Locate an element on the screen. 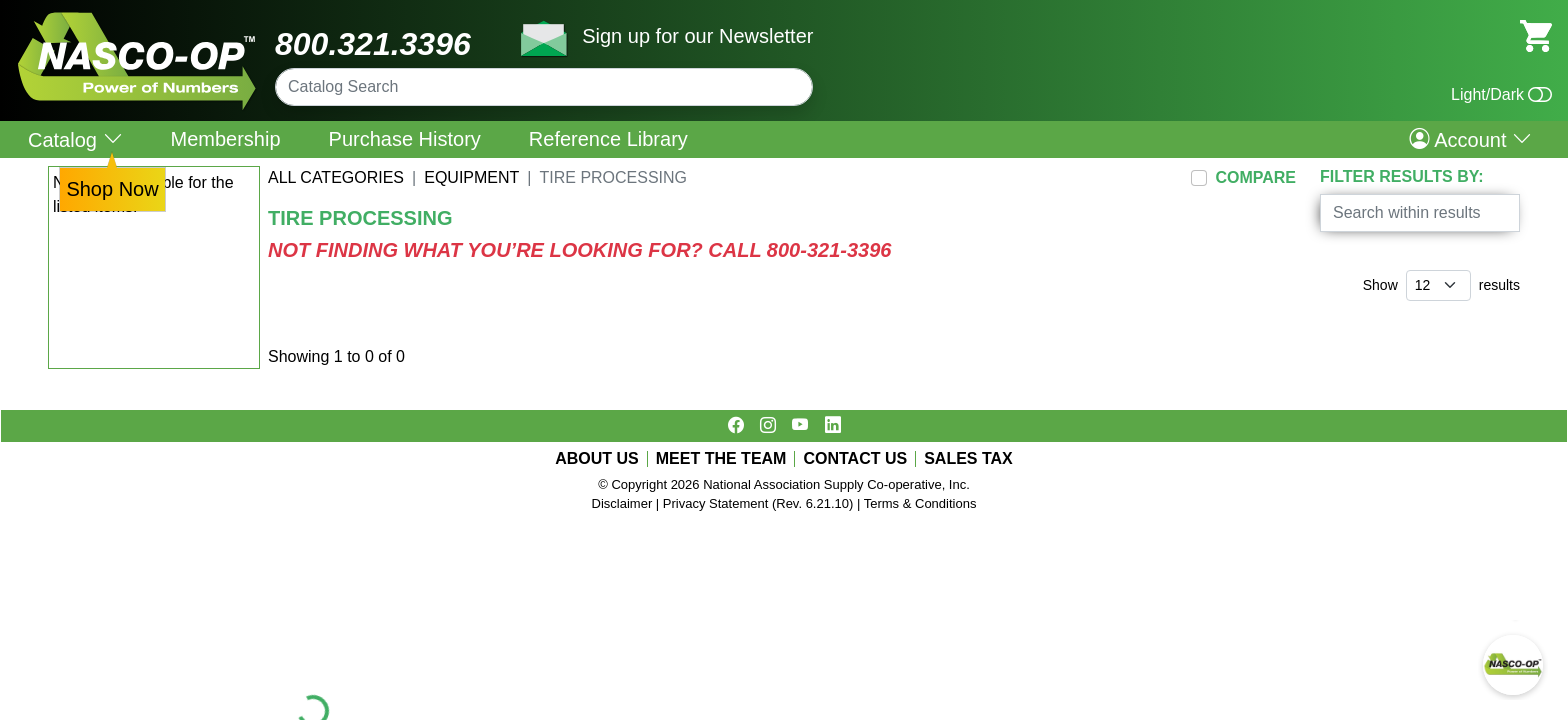  Account is located at coordinates (1470, 139).